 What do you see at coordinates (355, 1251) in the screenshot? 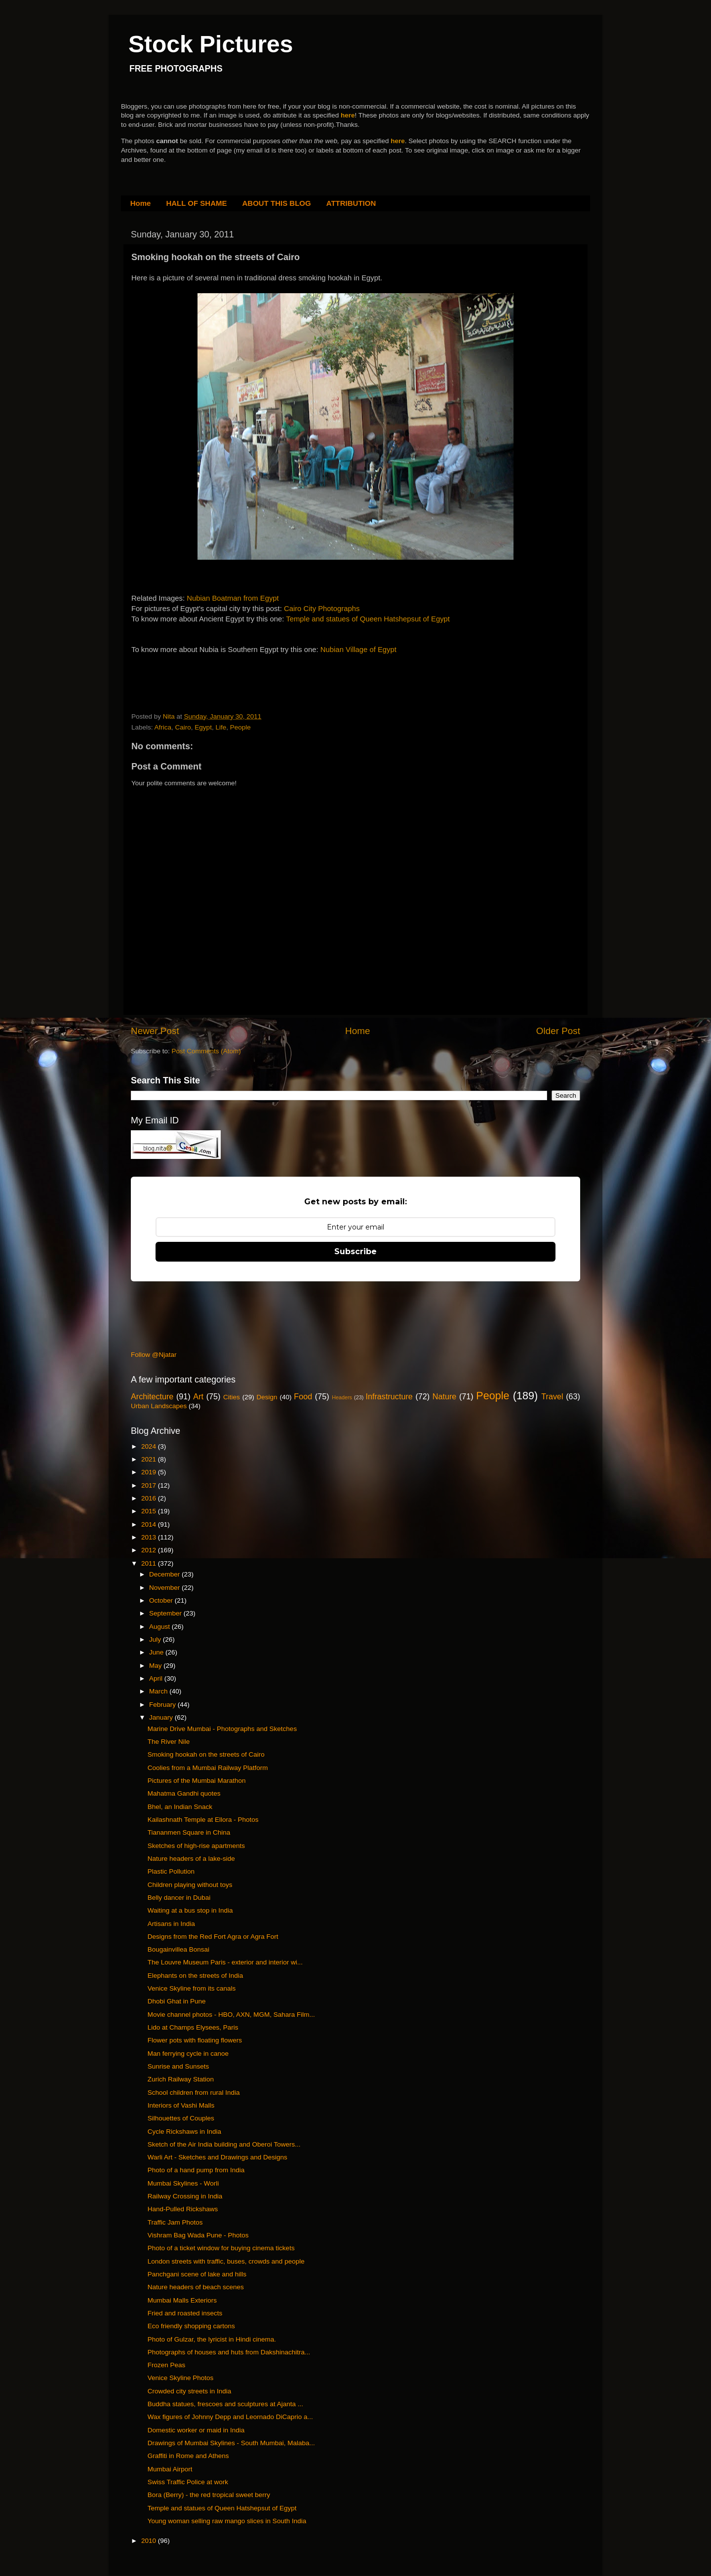
I see `Subscribe` at bounding box center [355, 1251].